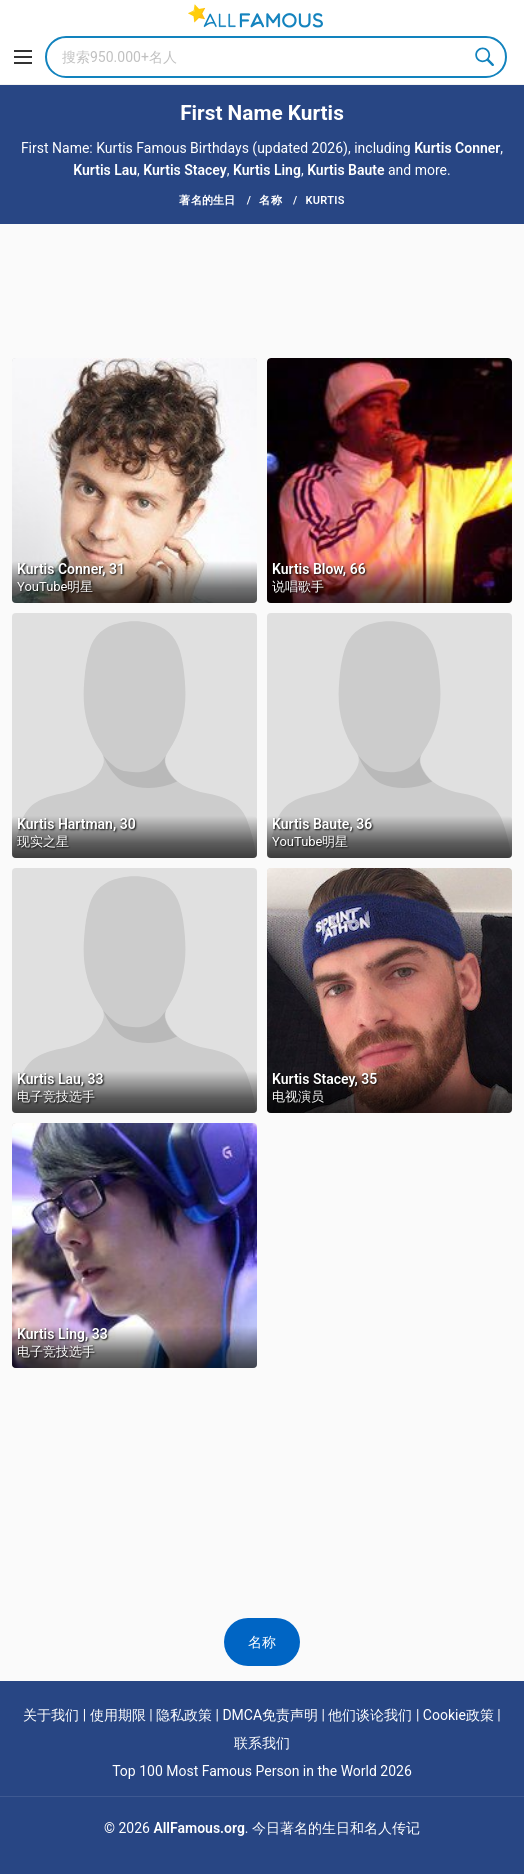  What do you see at coordinates (457, 148) in the screenshot?
I see `Kurtis Conner` at bounding box center [457, 148].